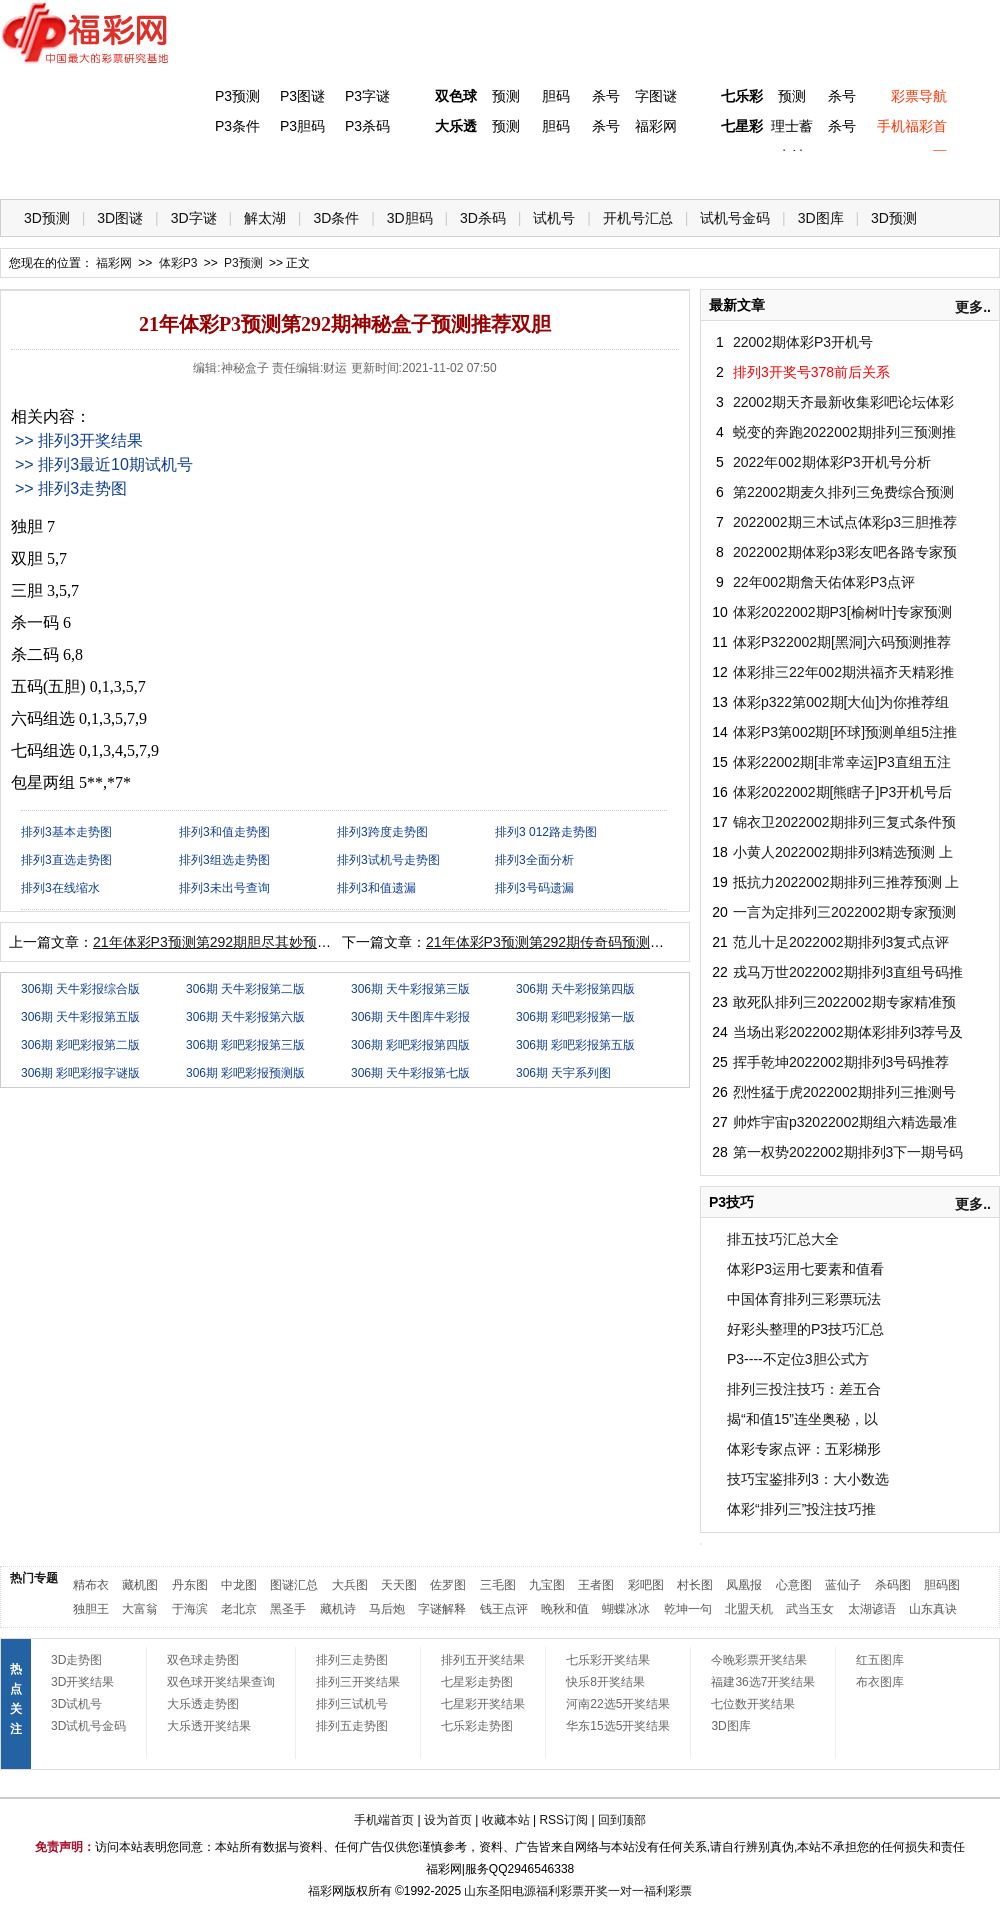 The width and height of the screenshot is (1000, 1928). Describe the element at coordinates (547, 1585) in the screenshot. I see `九宝图` at that location.